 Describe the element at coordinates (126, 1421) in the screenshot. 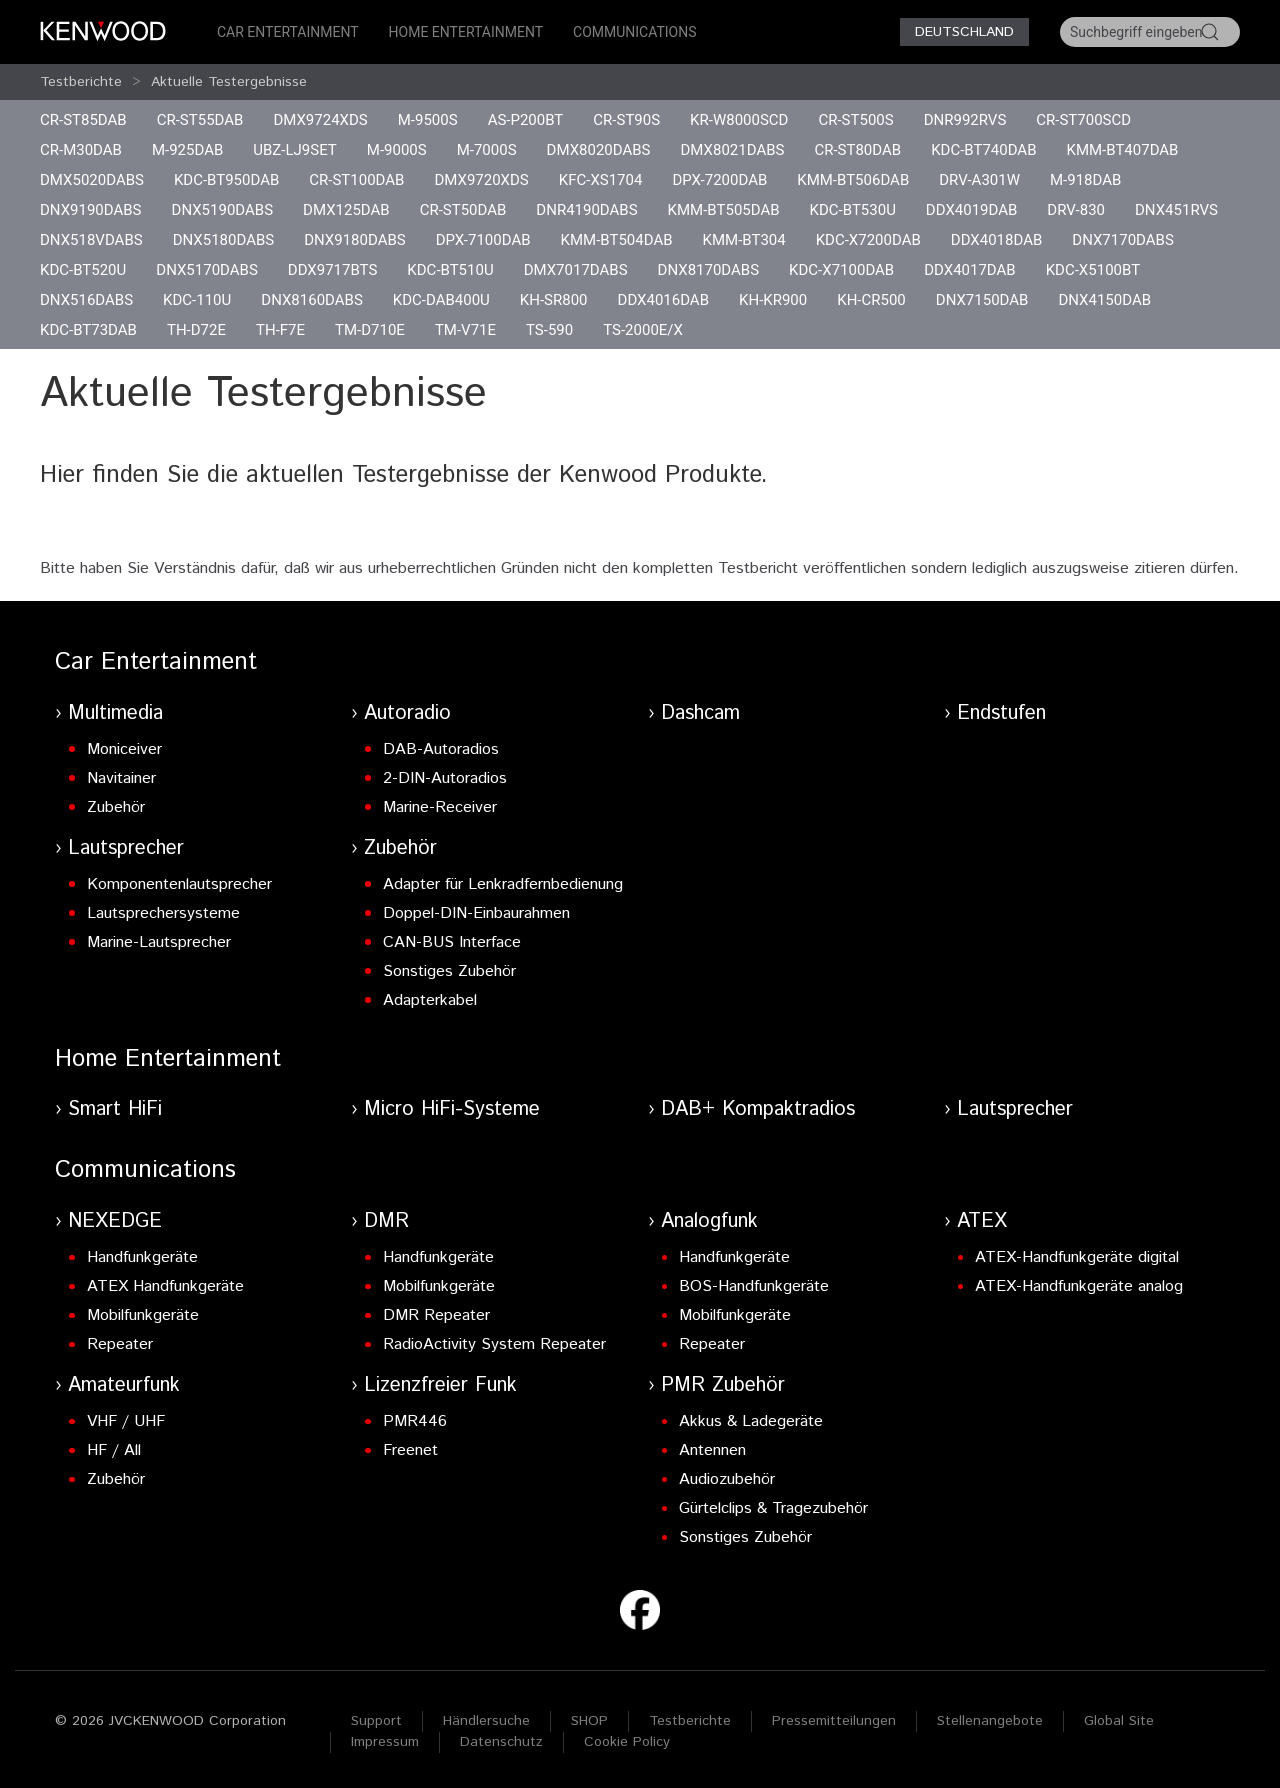

I see `VHF / UHF` at that location.